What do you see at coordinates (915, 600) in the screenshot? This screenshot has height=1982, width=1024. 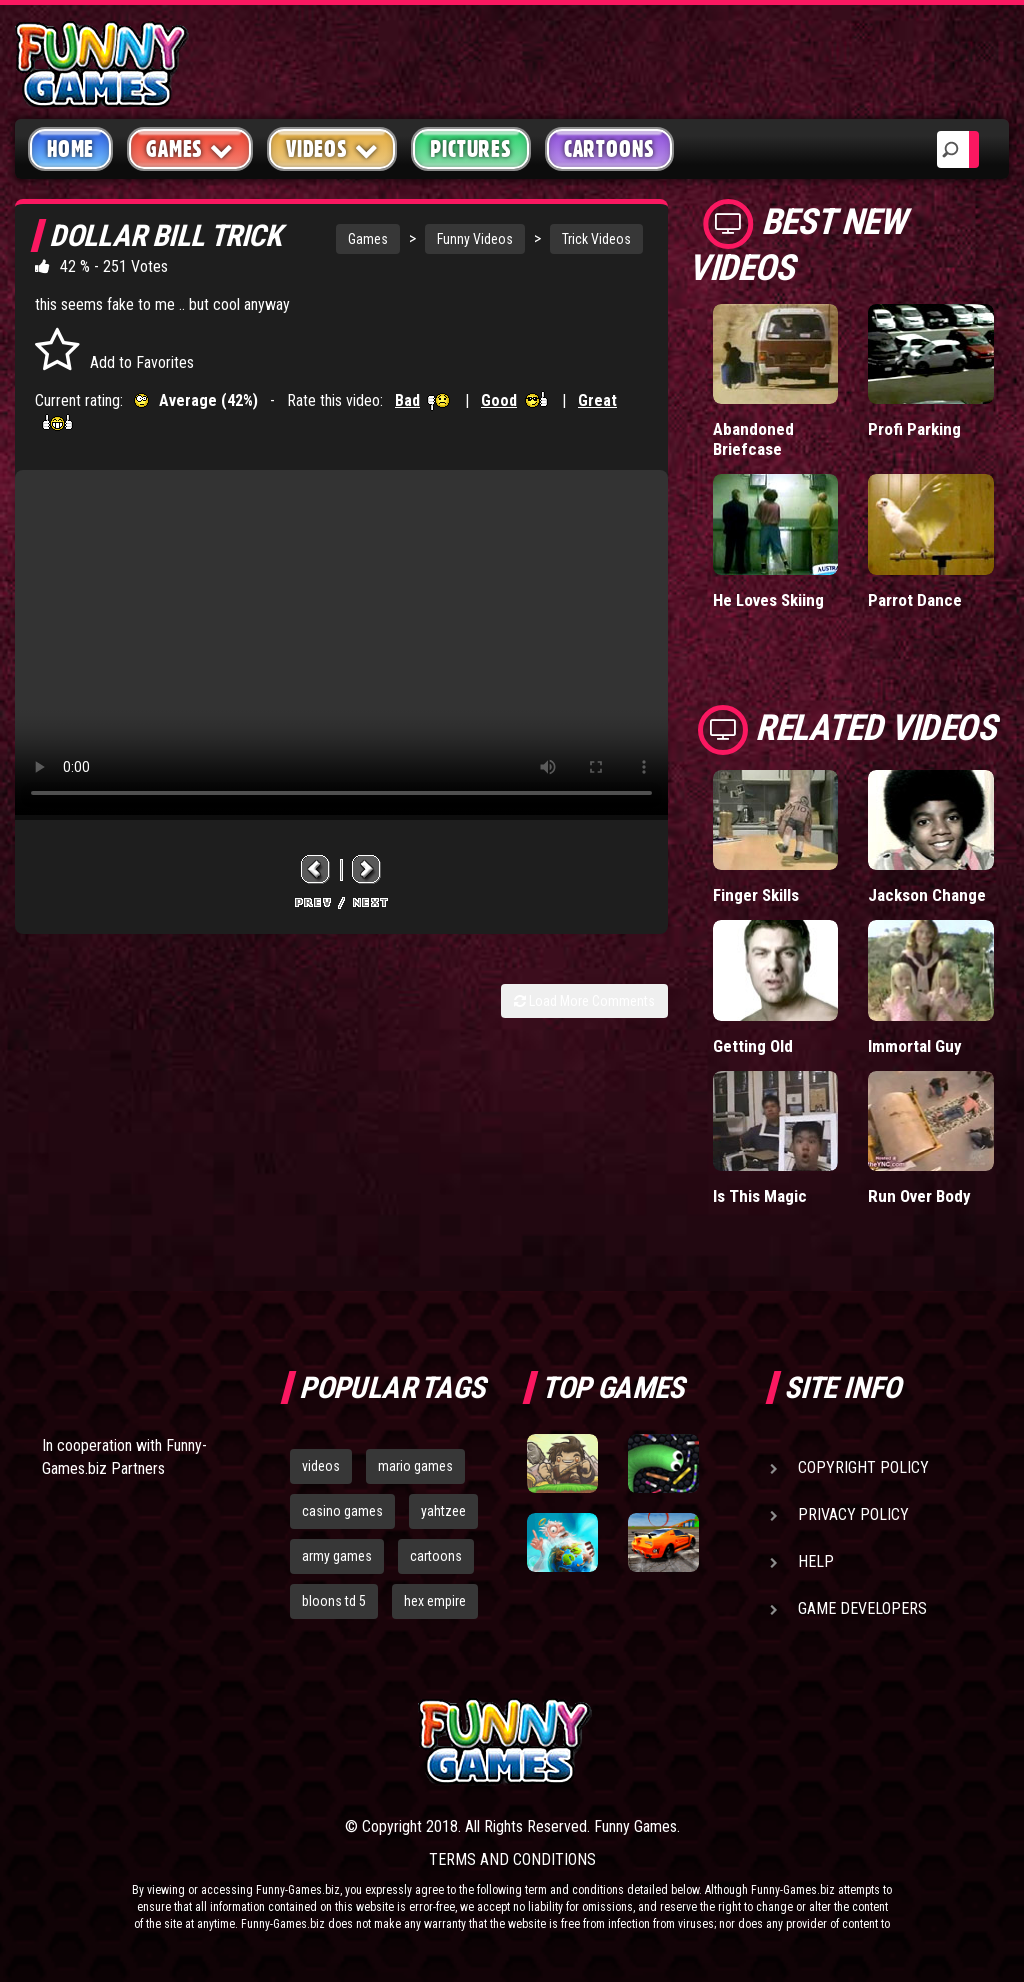 I see `Parrot Dance` at bounding box center [915, 600].